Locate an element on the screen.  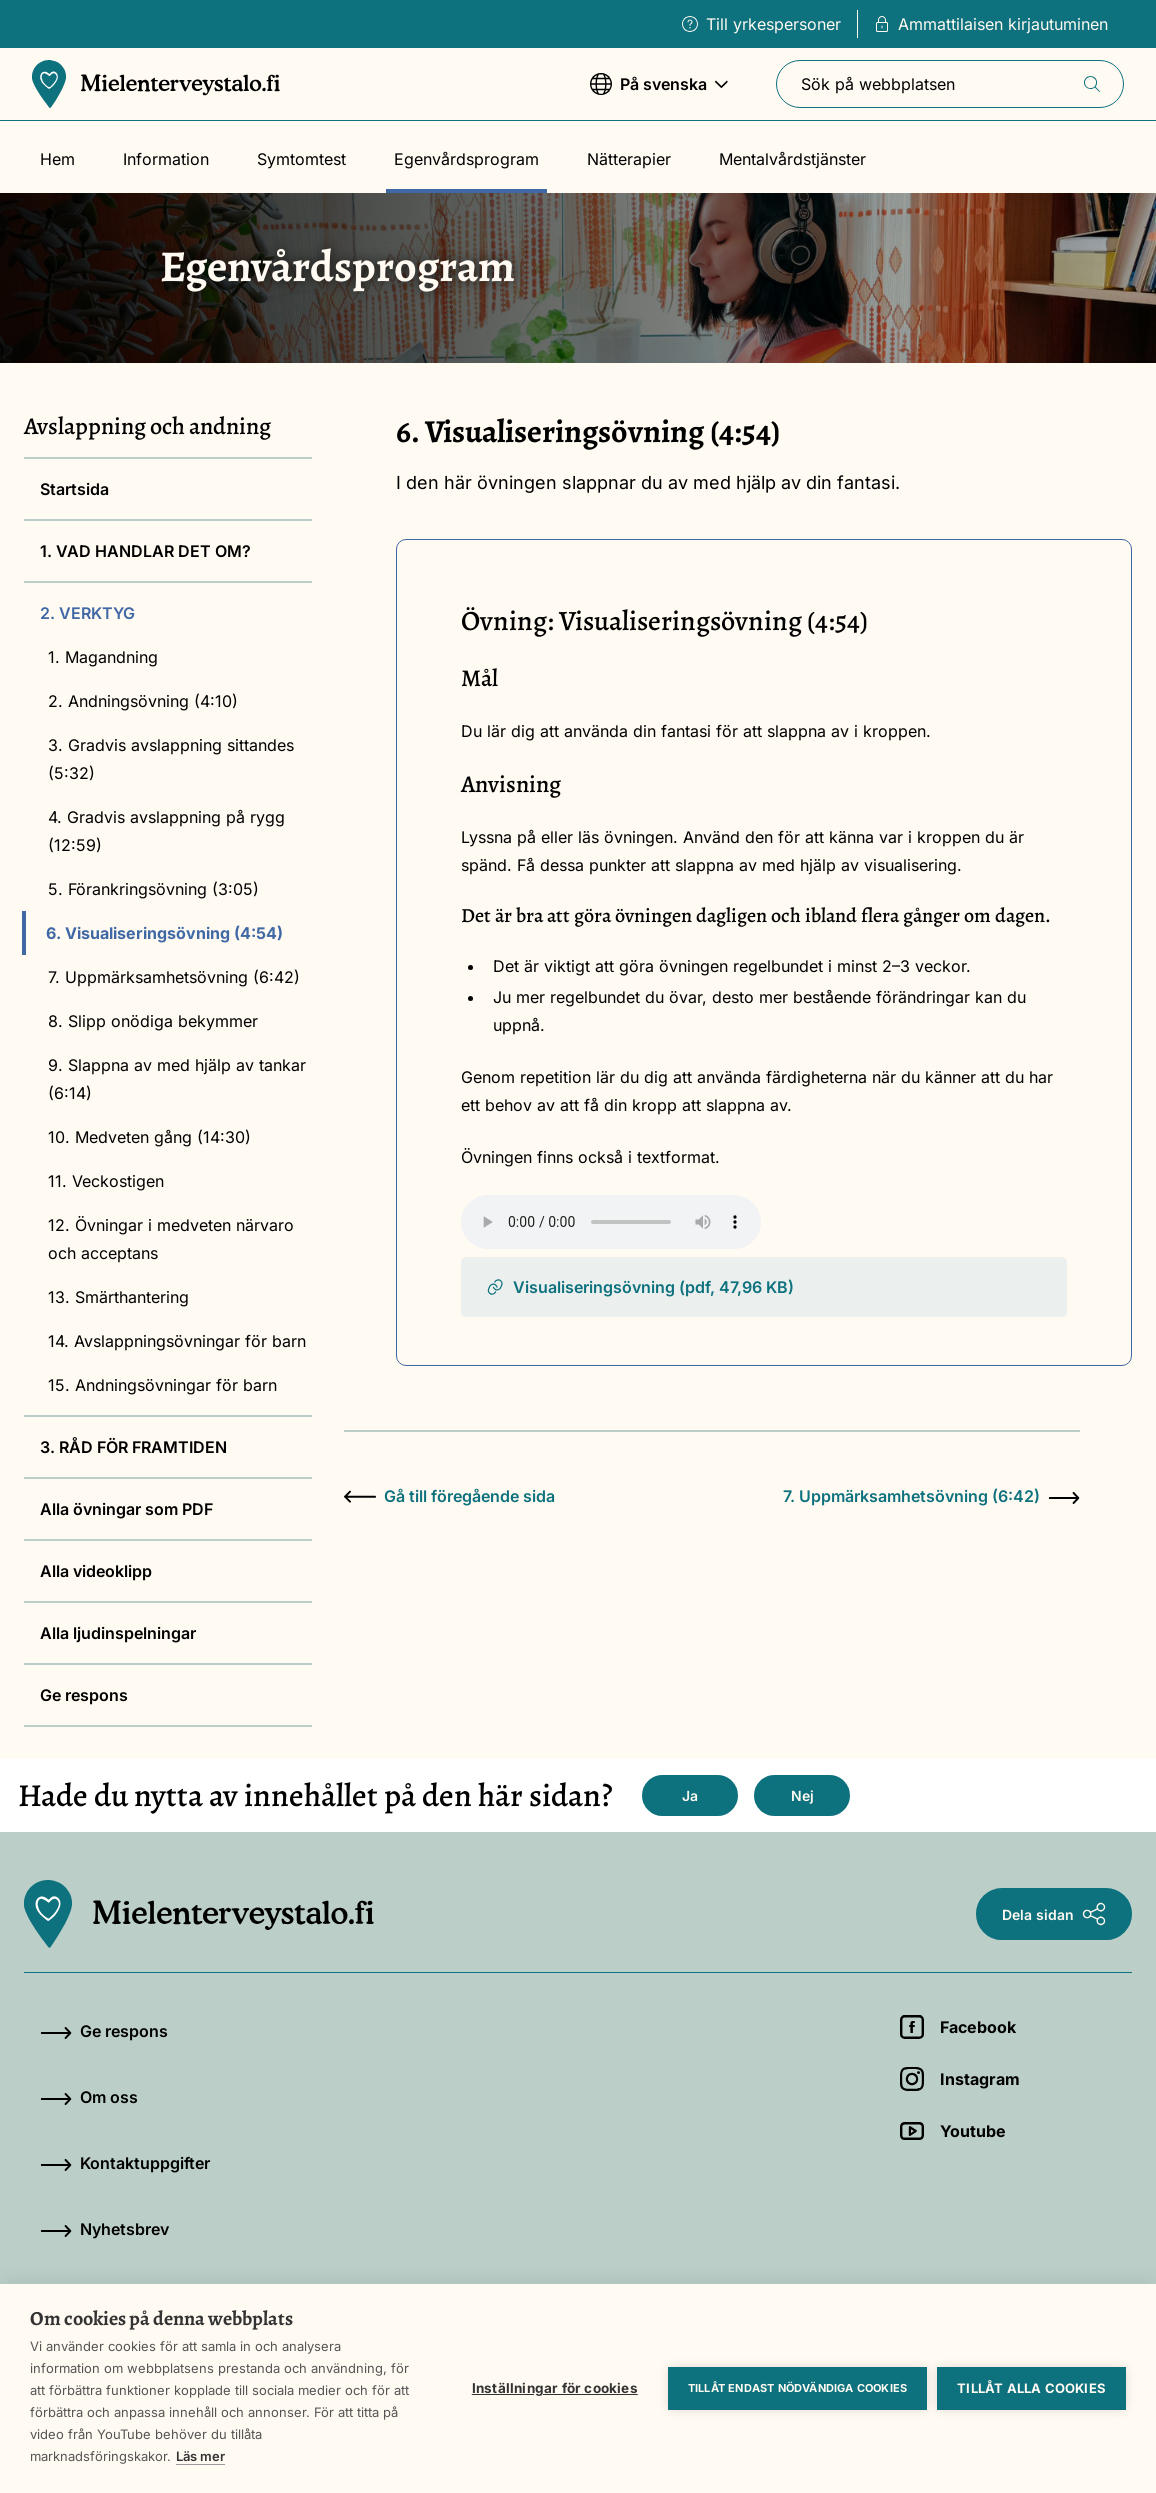
Hem is located at coordinates (57, 159).